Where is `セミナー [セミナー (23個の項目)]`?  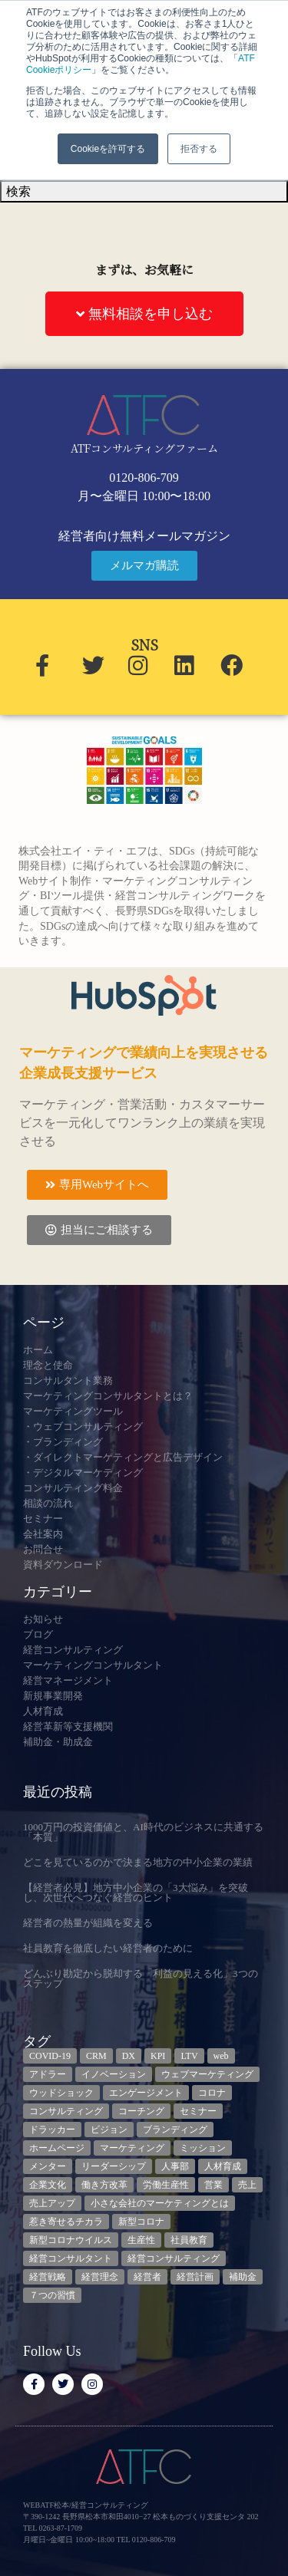 セミナー [セミナー (23個の項目)] is located at coordinates (198, 2111).